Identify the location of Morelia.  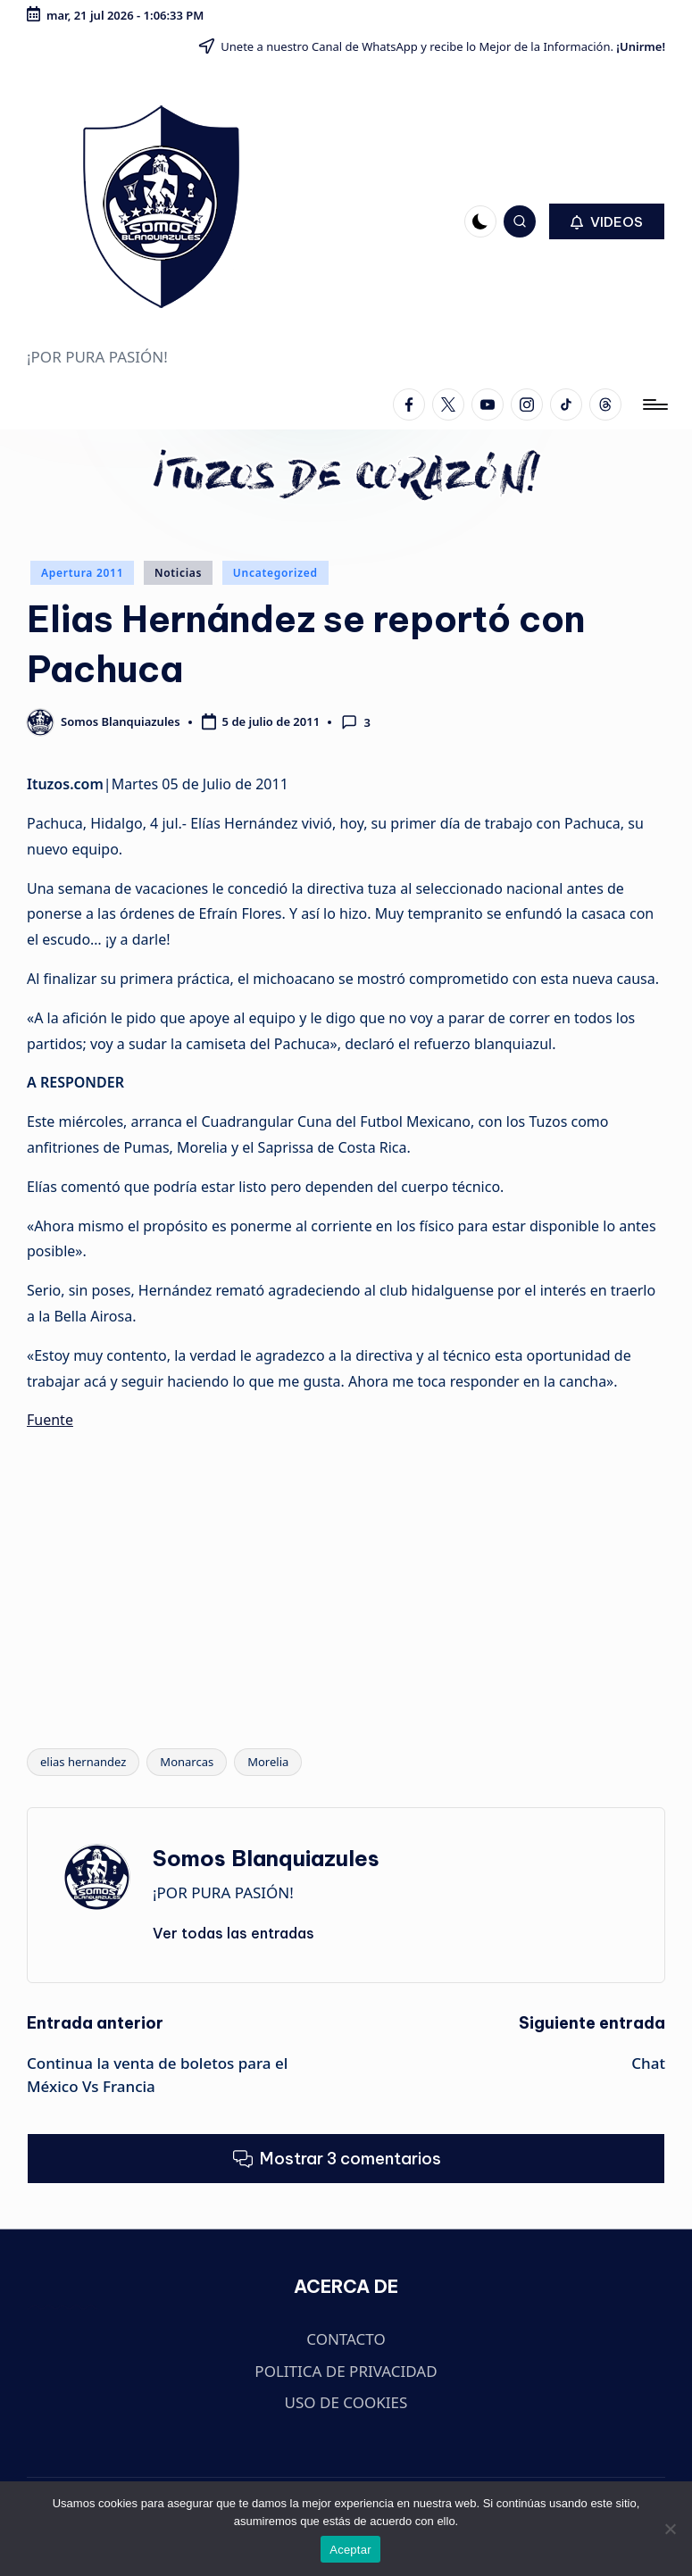
(267, 1762).